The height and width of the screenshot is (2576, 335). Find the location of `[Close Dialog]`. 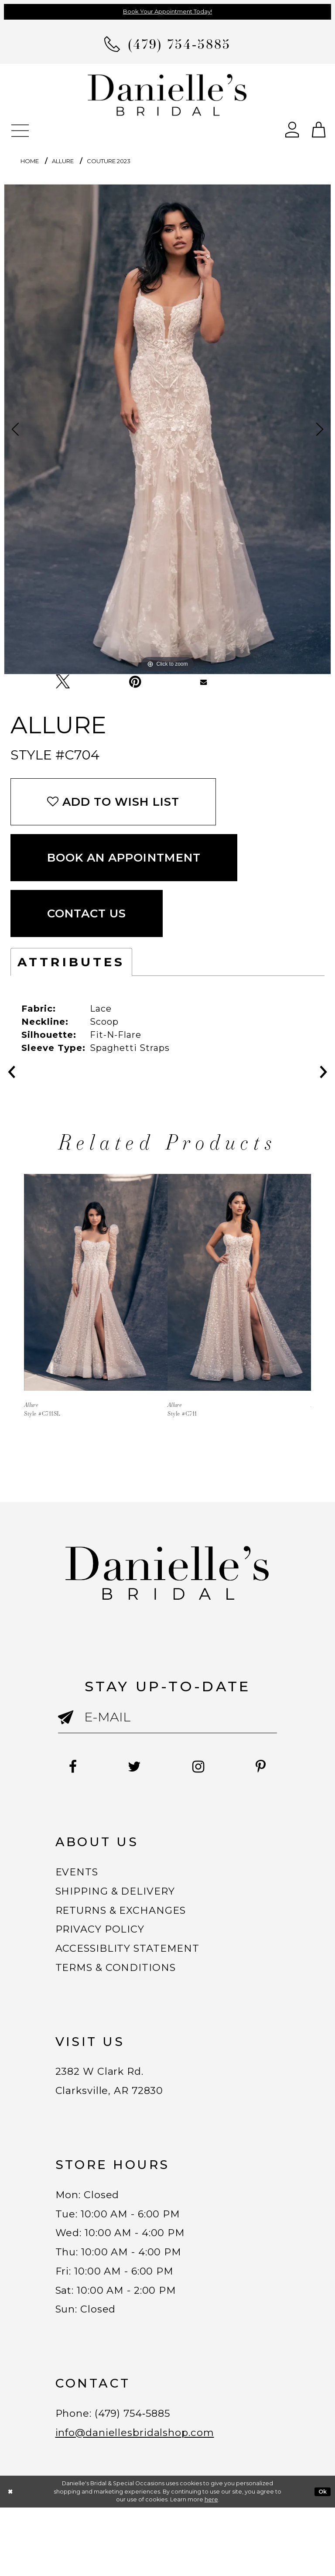

[Close Dialog] is located at coordinates (10, 2560).